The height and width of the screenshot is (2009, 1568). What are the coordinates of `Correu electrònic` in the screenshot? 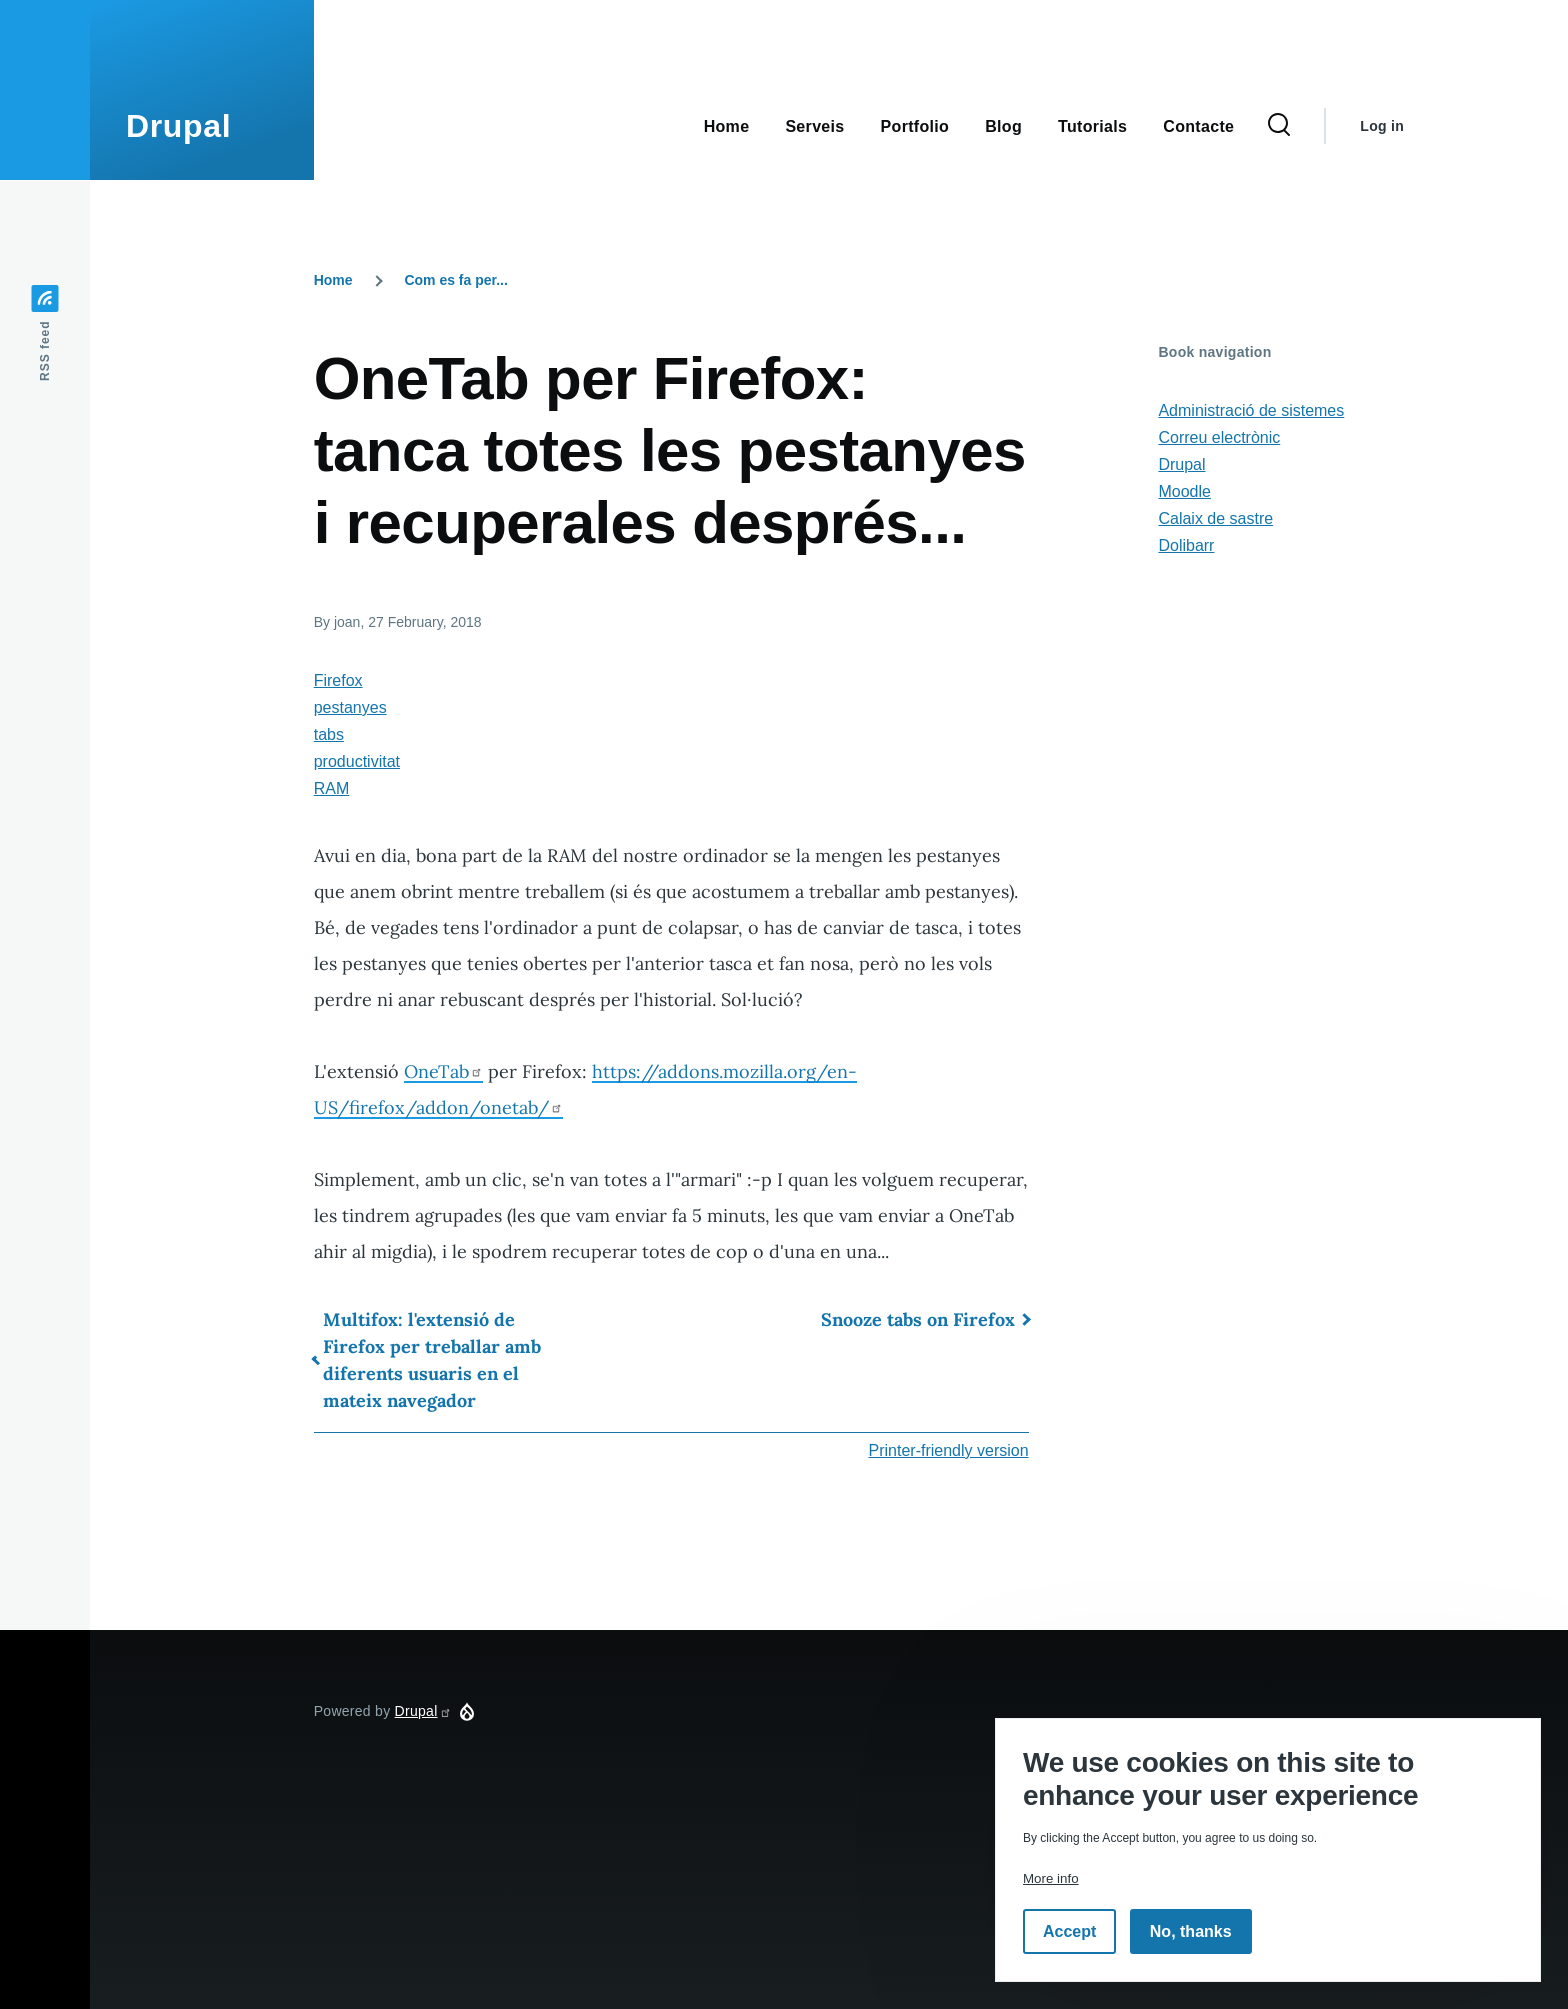 It's located at (1219, 437).